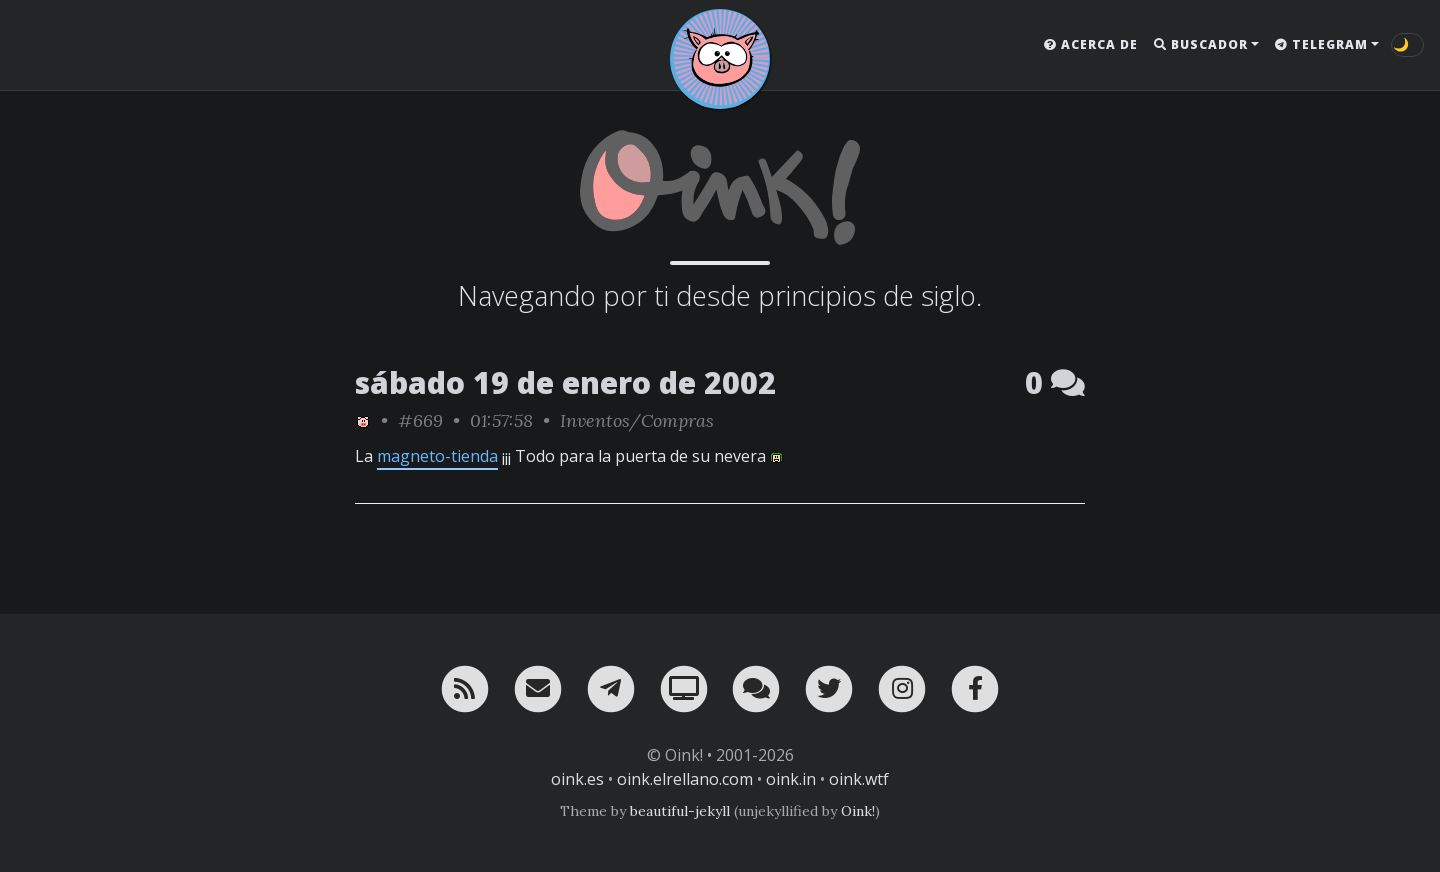 The width and height of the screenshot is (1440, 872). I want to click on #669 [permalink], so click(420, 420).